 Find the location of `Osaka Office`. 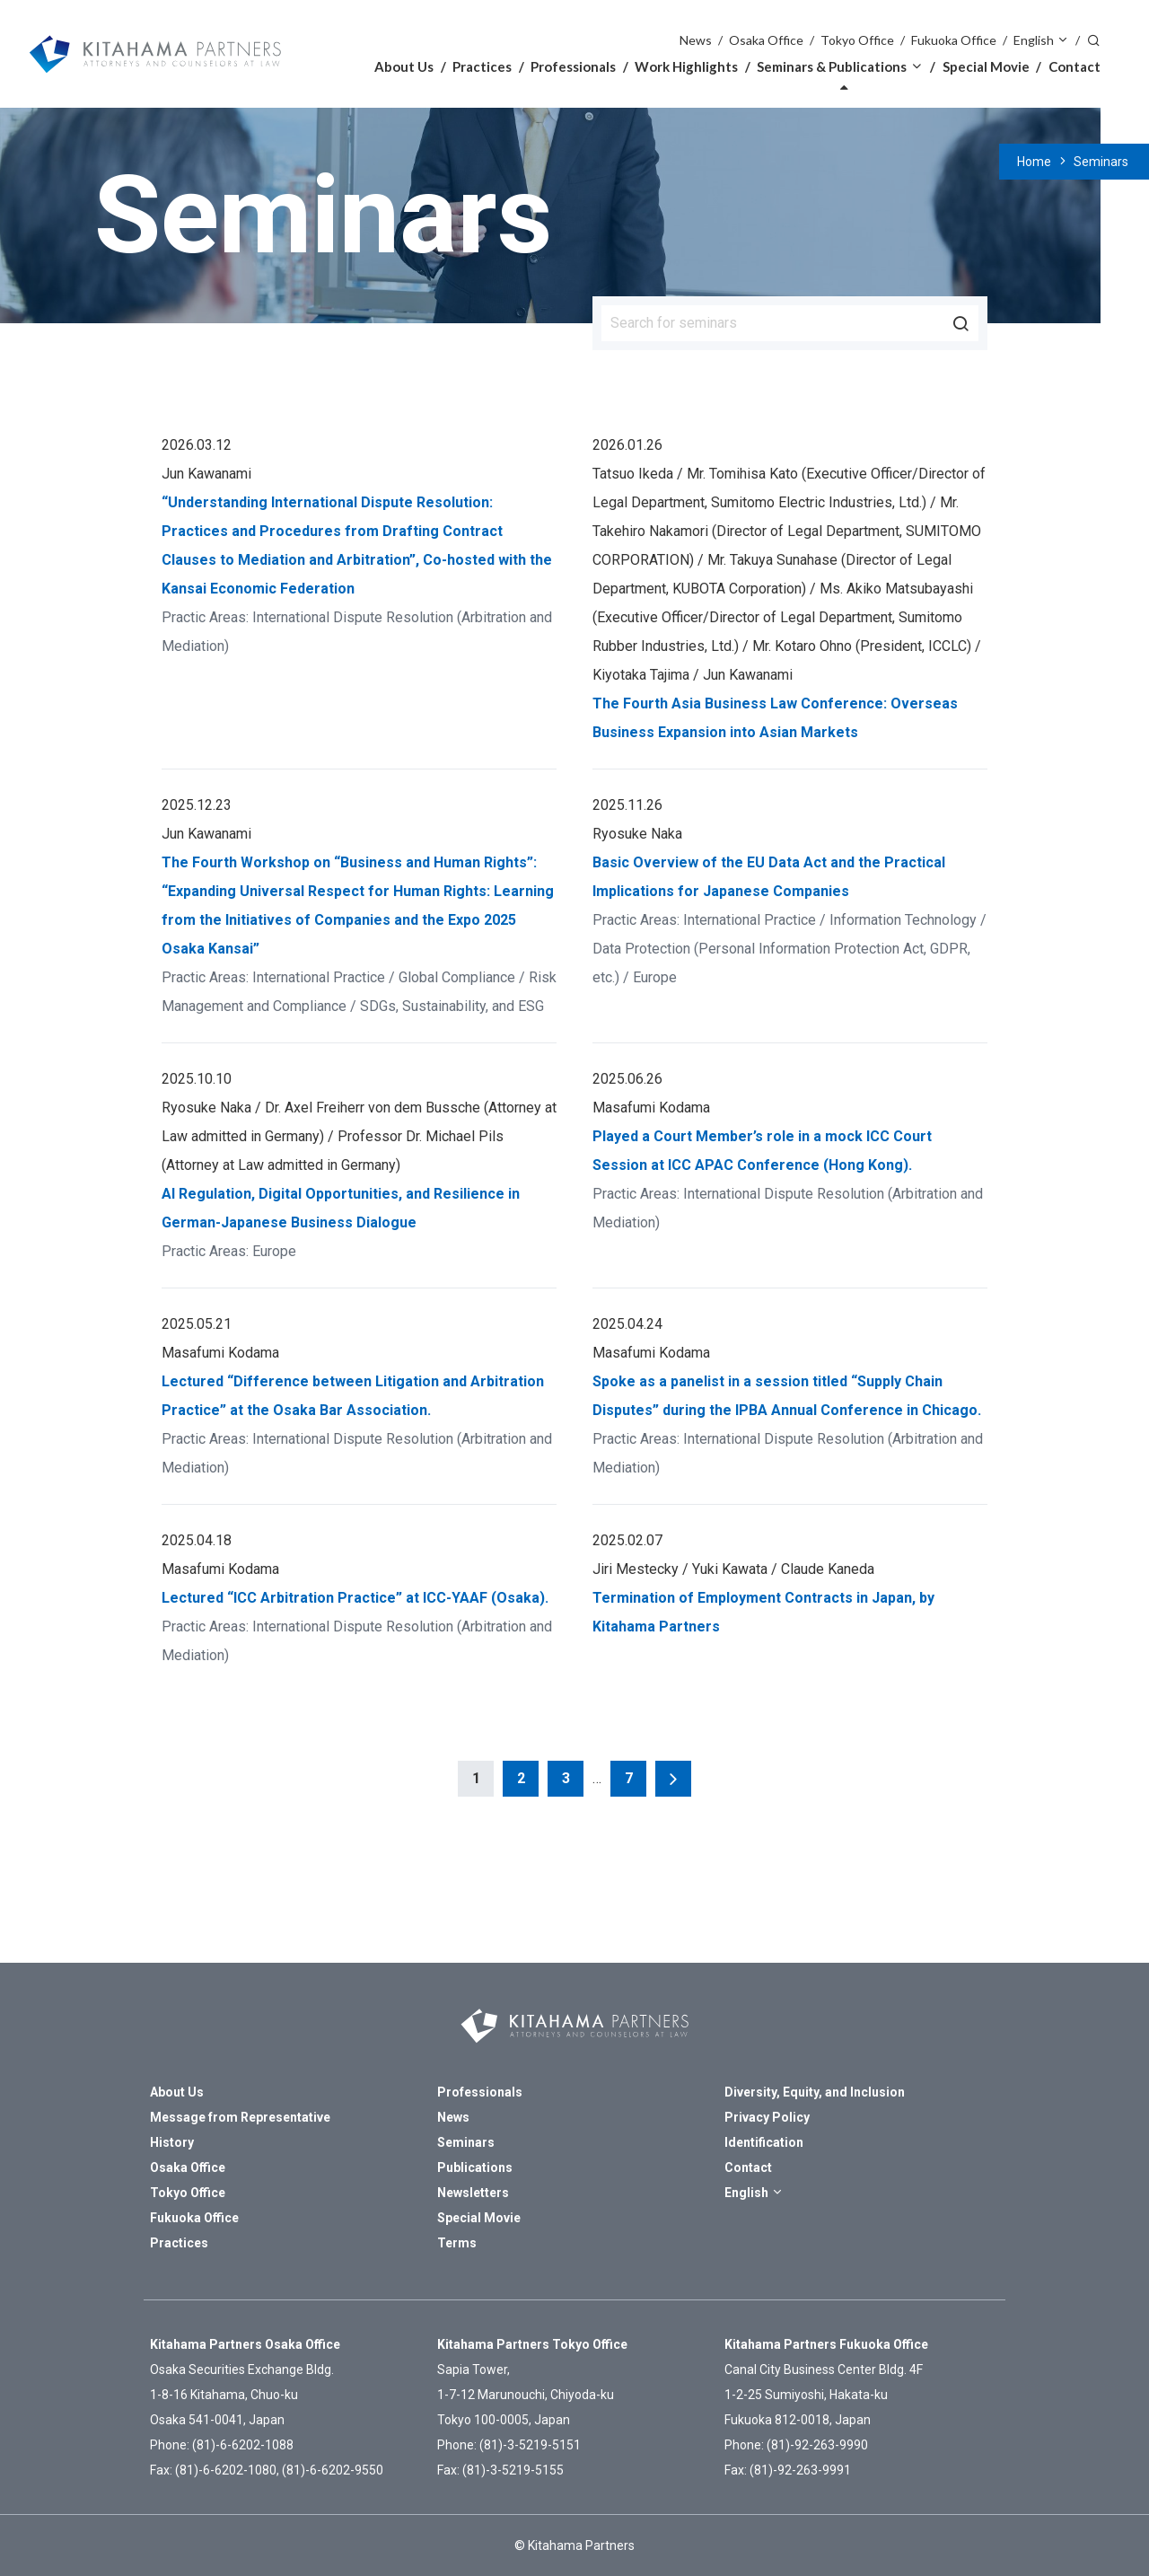

Osaka Office is located at coordinates (766, 40).